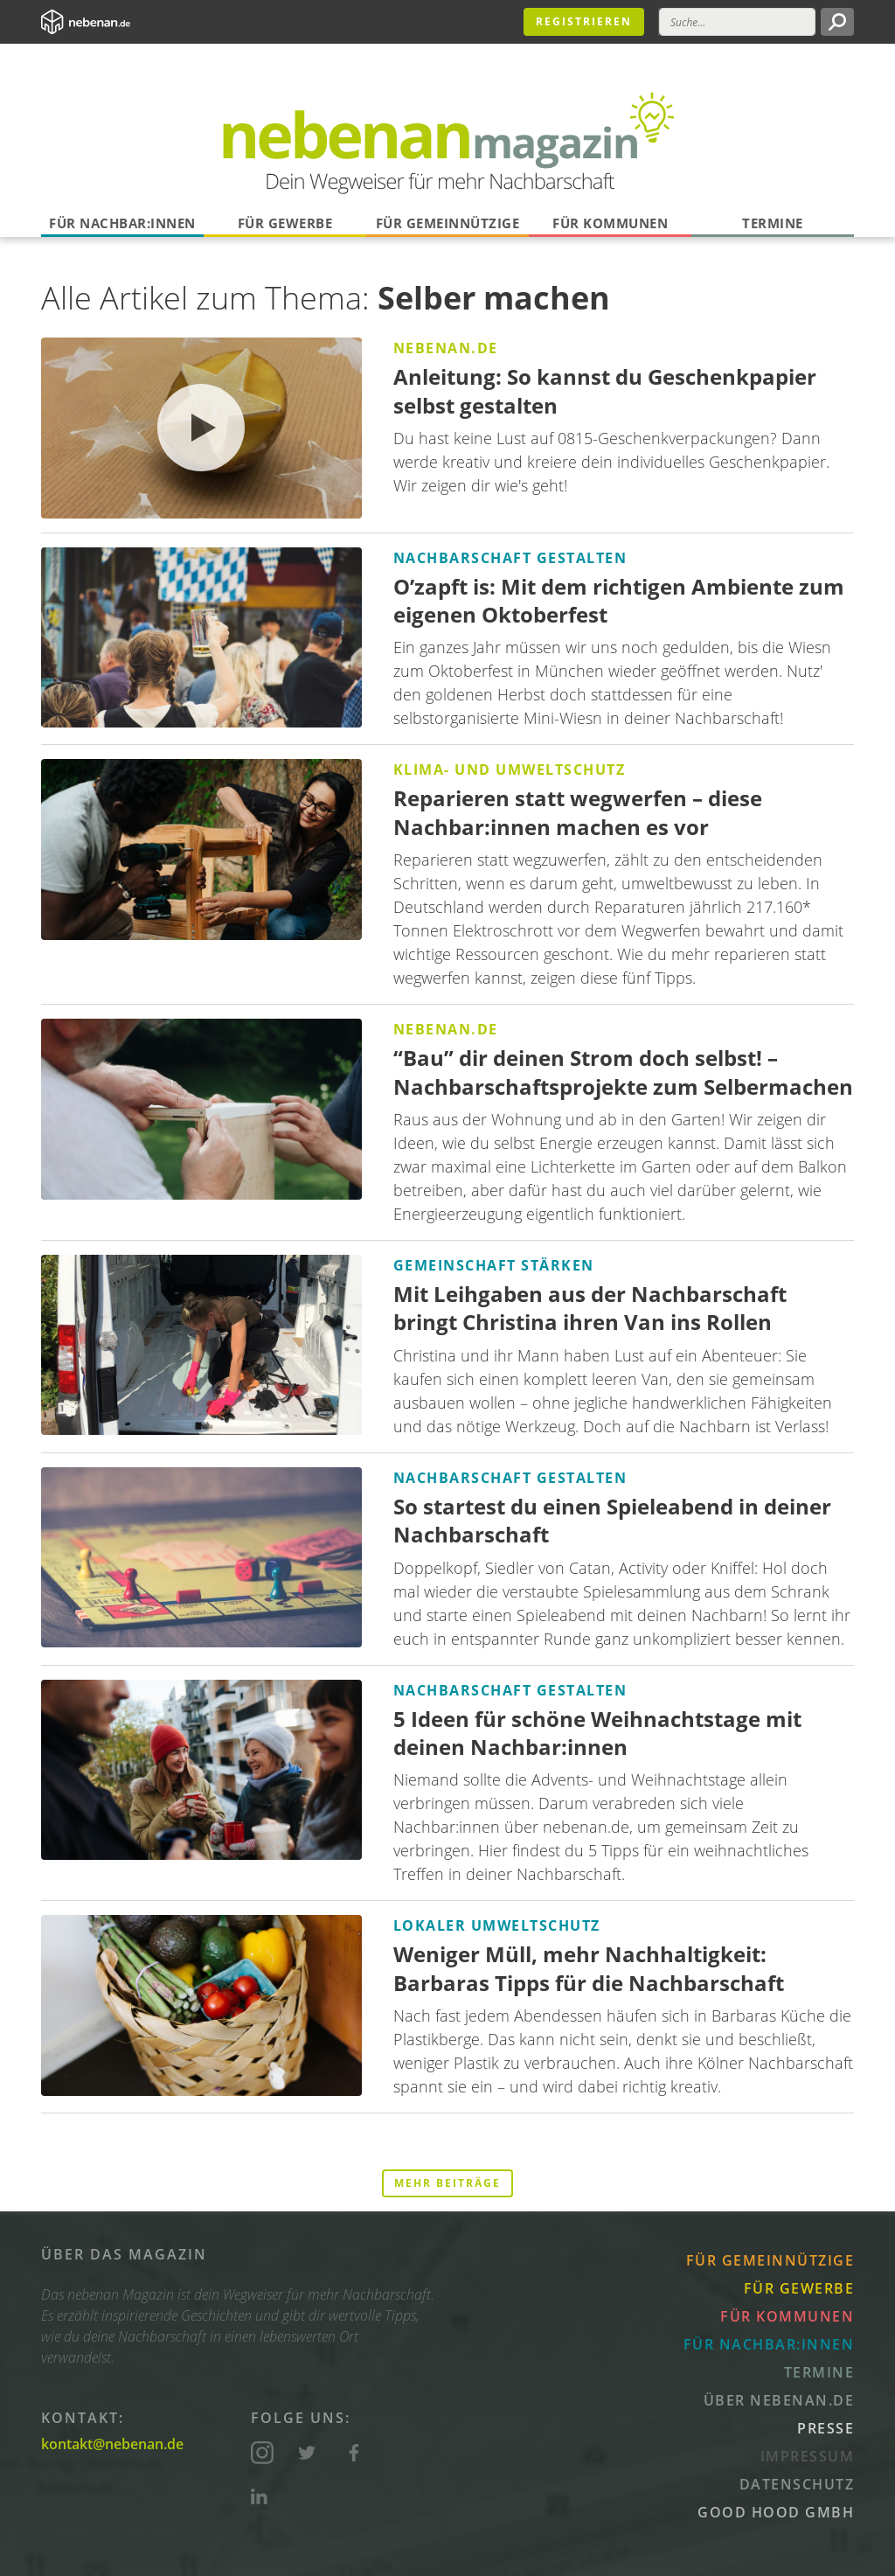 The width and height of the screenshot is (895, 2576). I want to click on Datenschutz, so click(797, 2484).